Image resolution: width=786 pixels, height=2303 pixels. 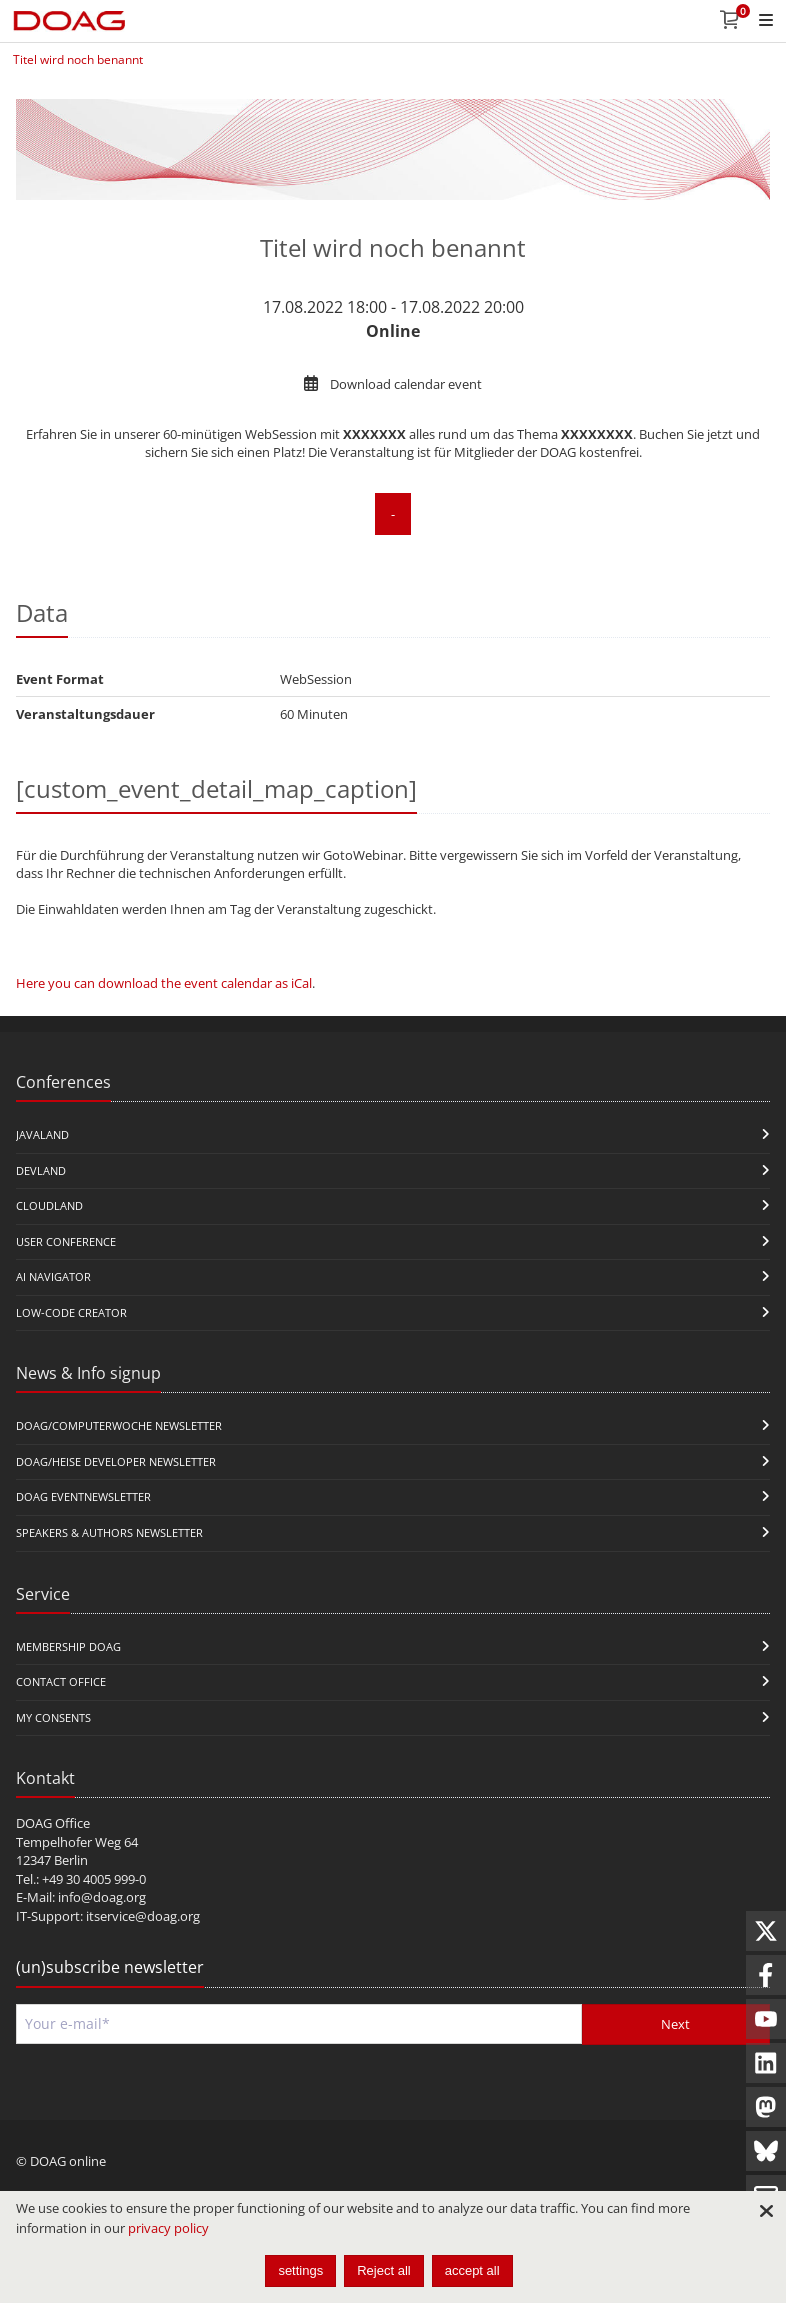 I want to click on DOAG Office, so click(x=53, y=1823).